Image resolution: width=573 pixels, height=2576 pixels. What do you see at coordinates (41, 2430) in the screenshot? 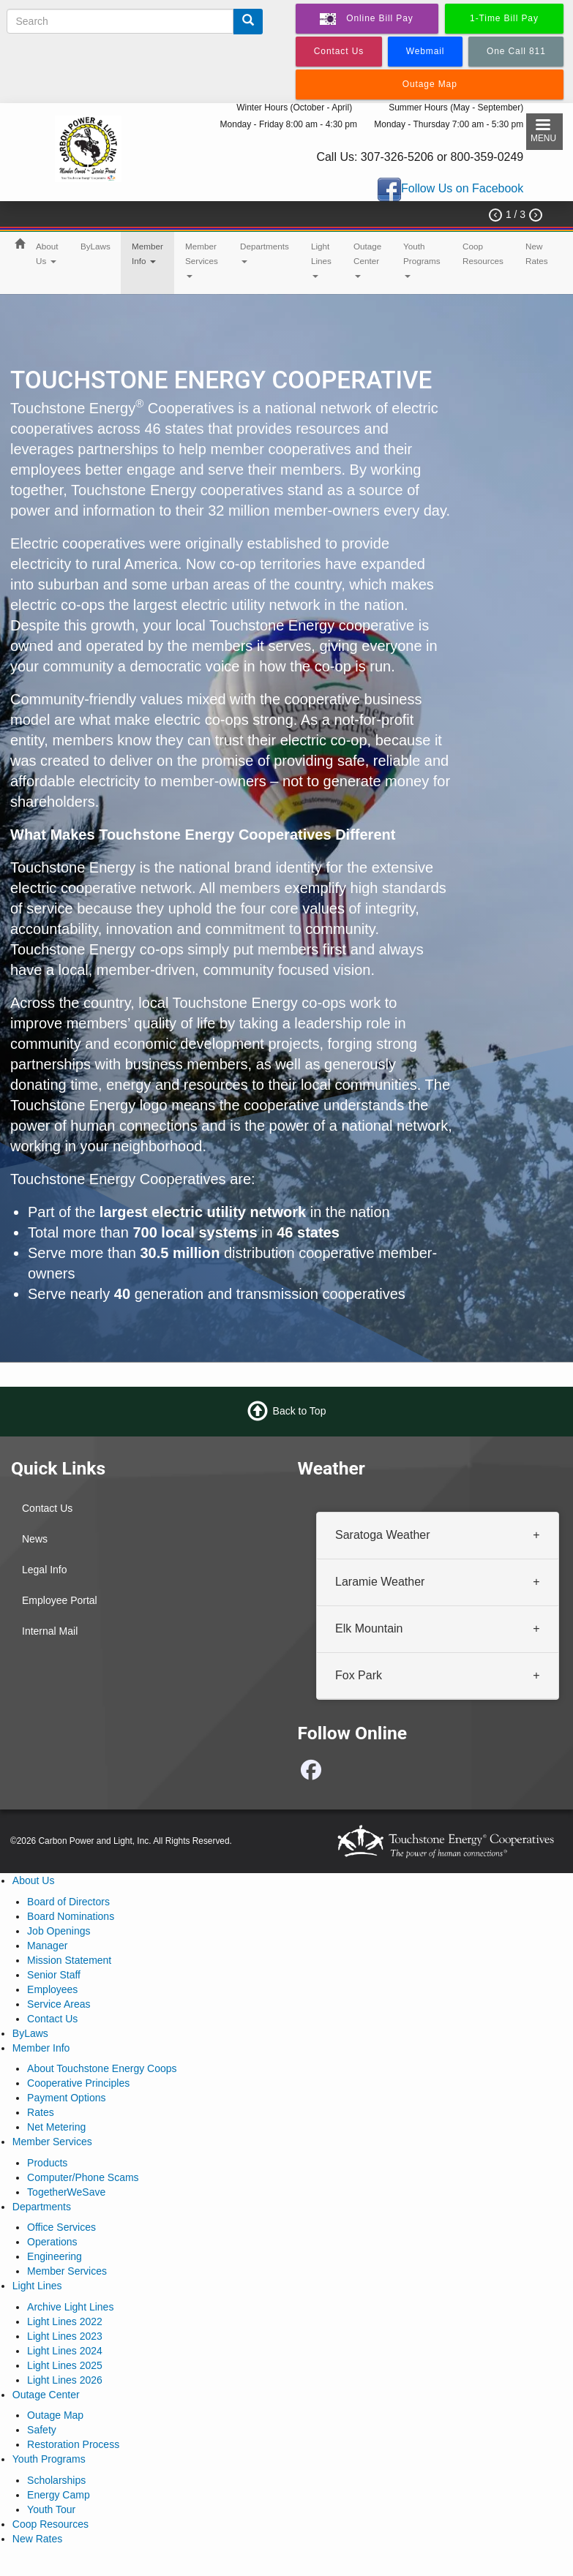
I see `Safety` at bounding box center [41, 2430].